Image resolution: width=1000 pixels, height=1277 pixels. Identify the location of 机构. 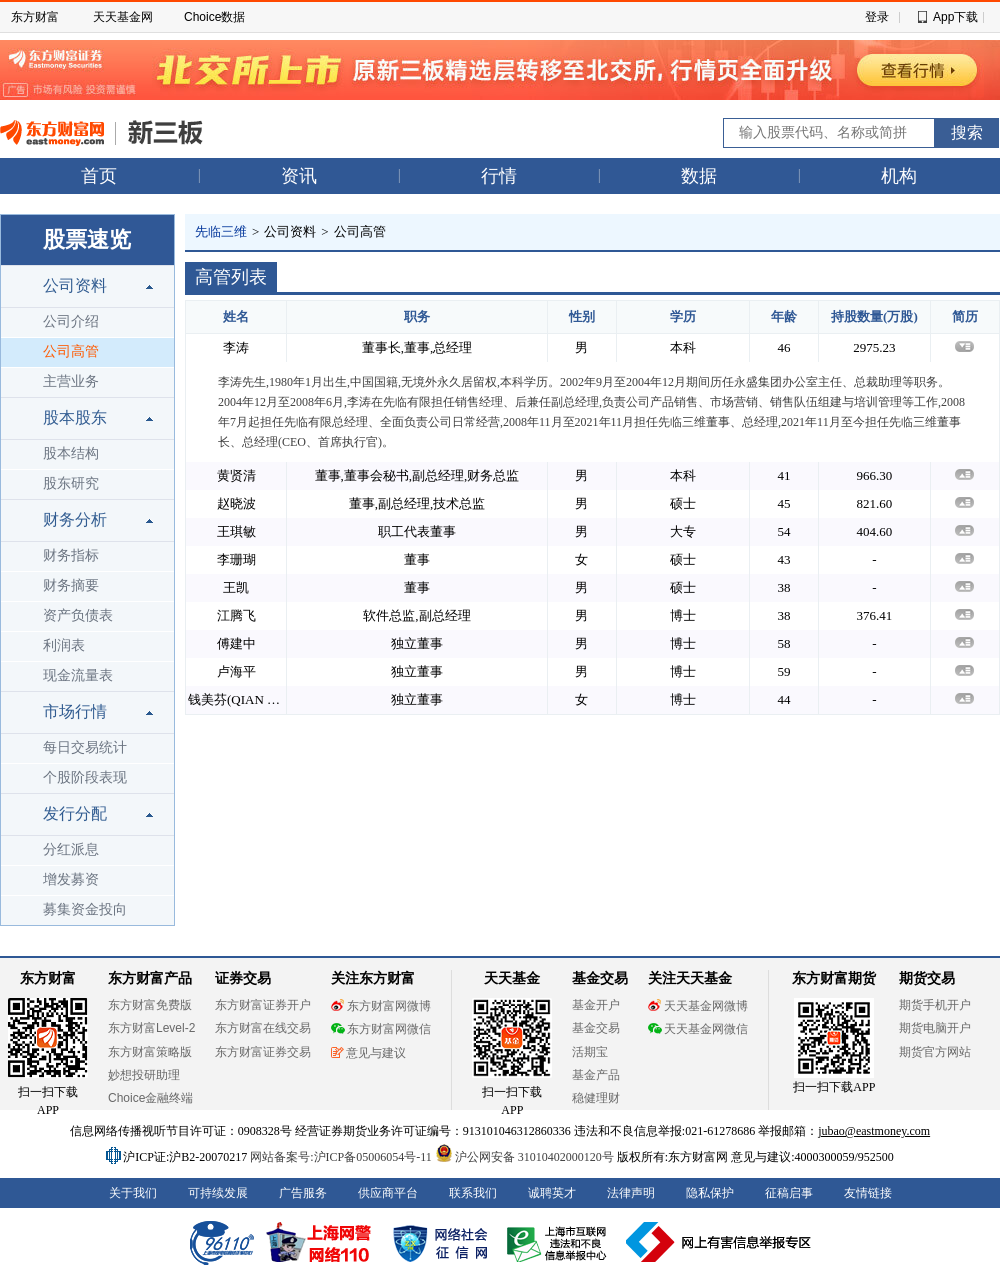
(899, 176).